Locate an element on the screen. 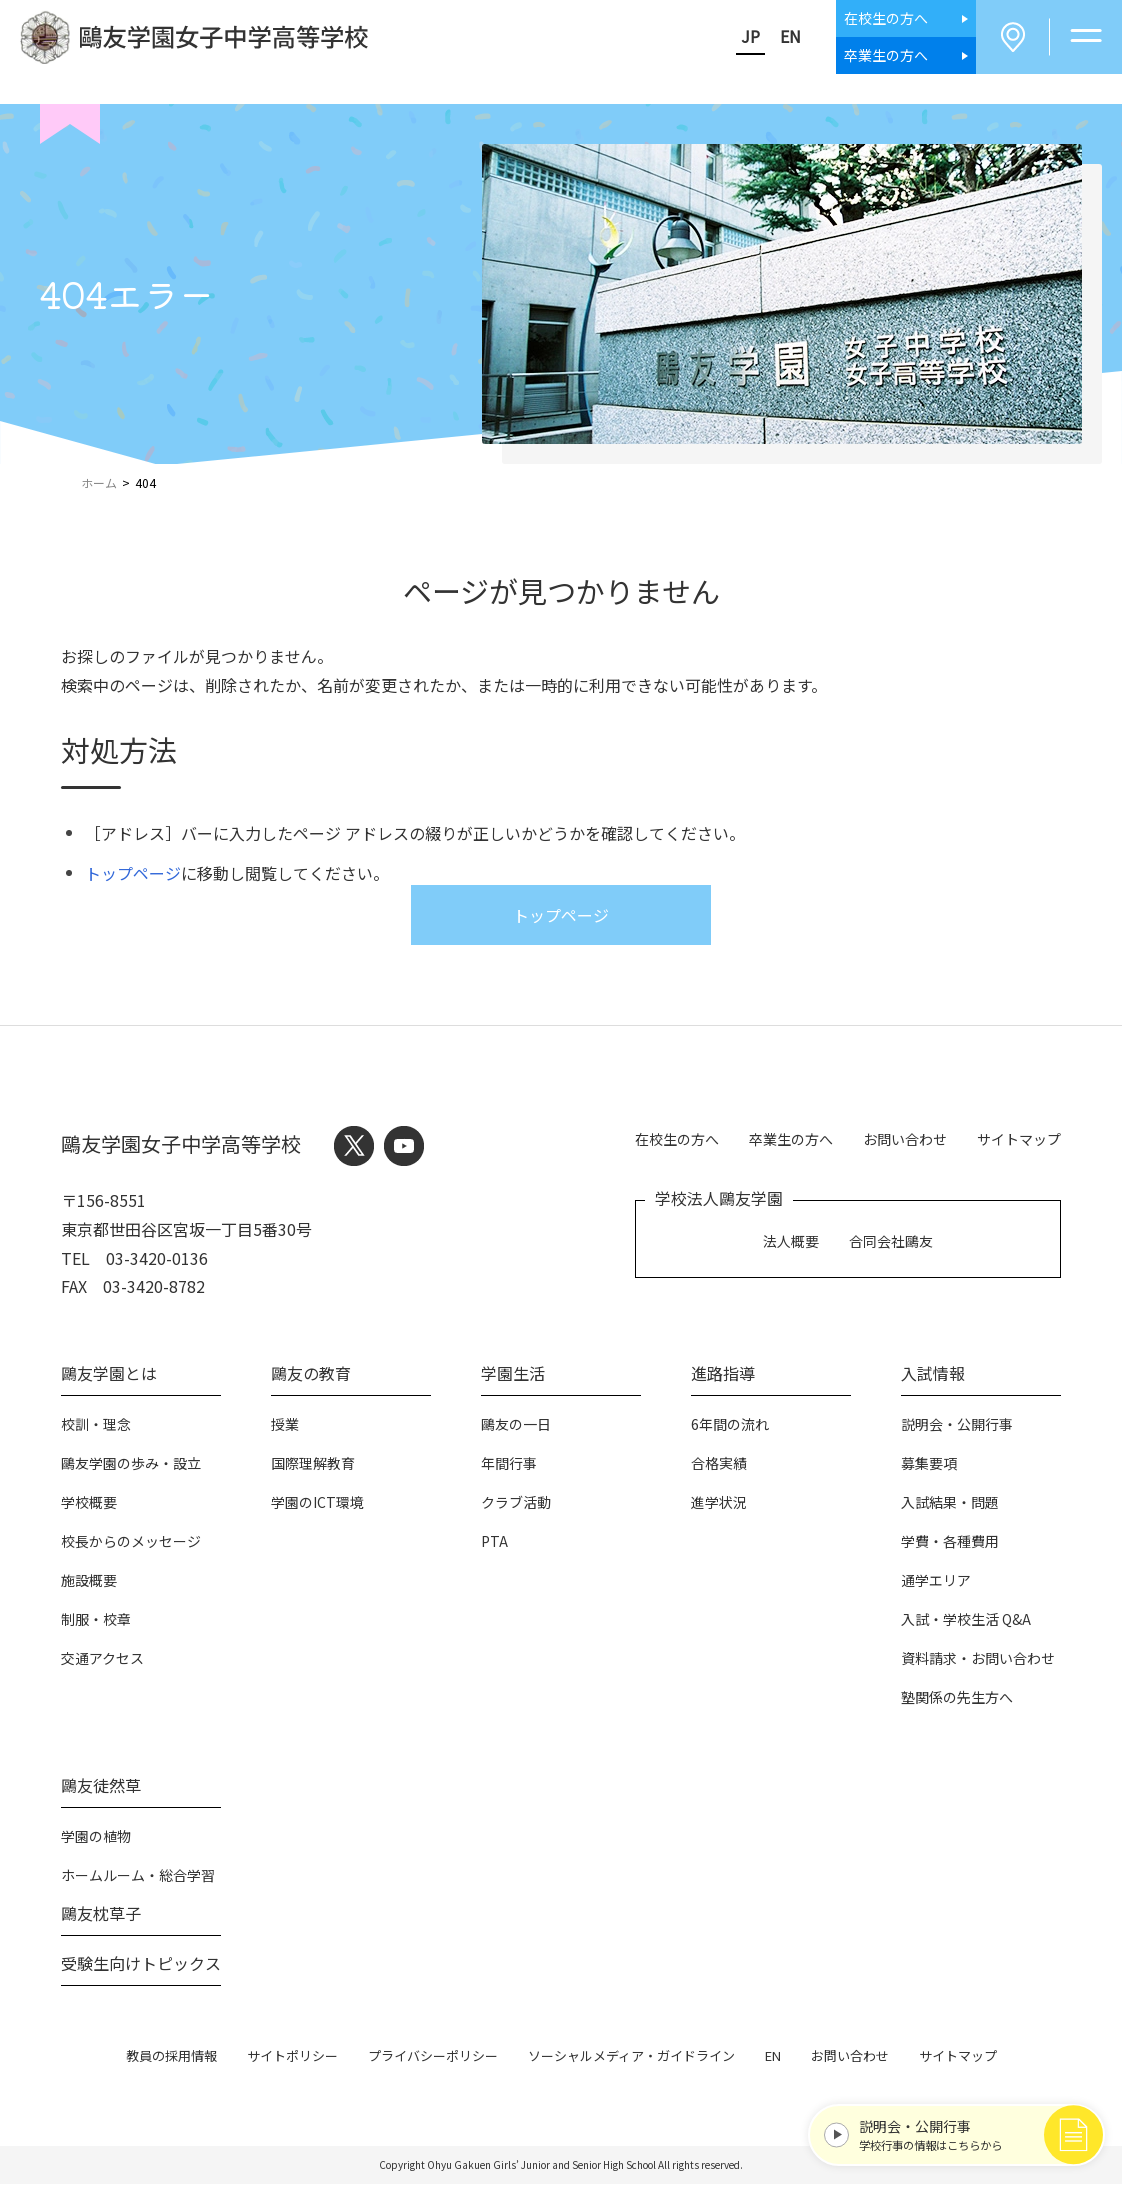  トップページ is located at coordinates (133, 879).